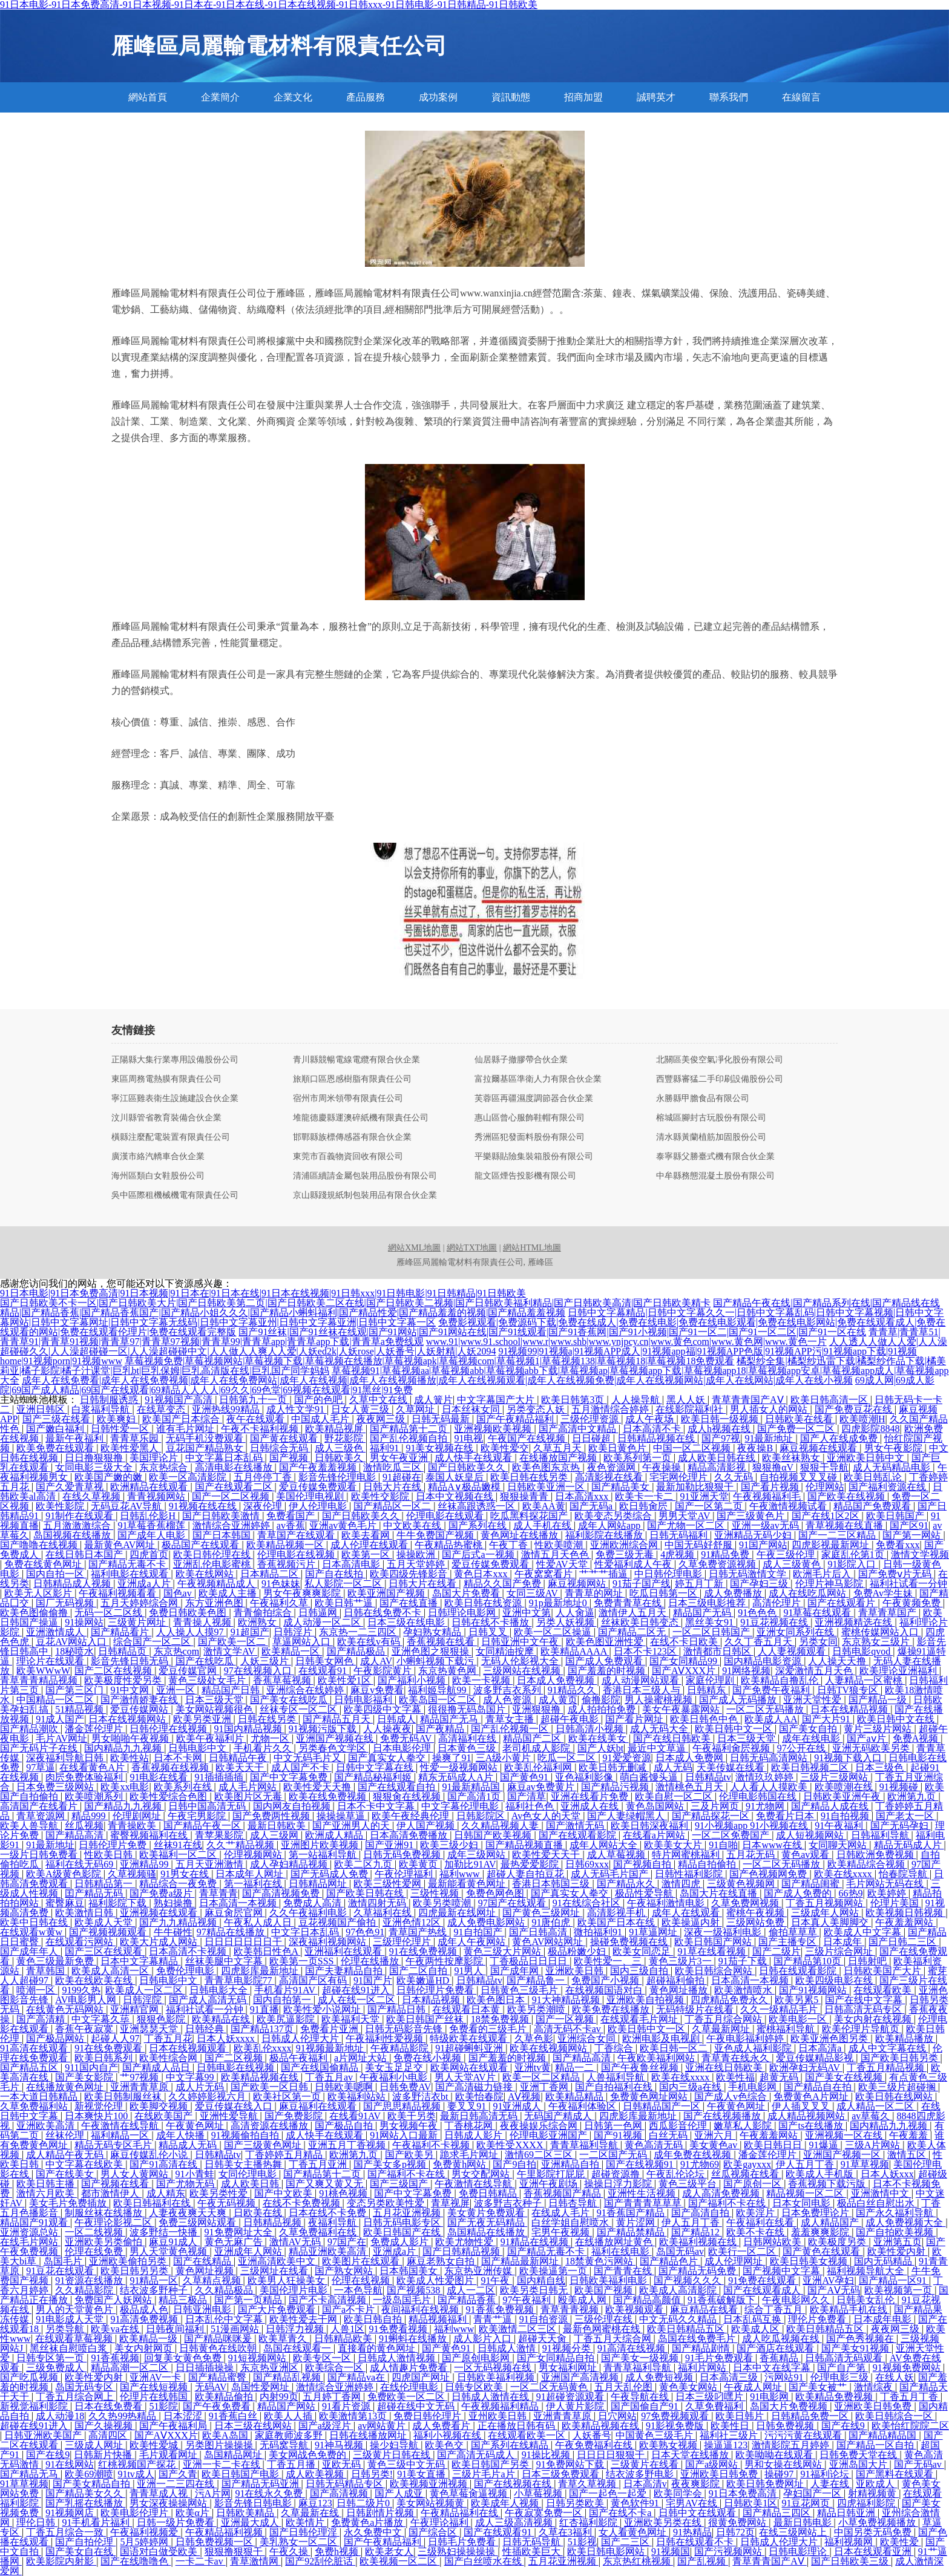 This screenshot has width=949, height=2576. I want to click on 伦理在线视频, so click(362, 2280).